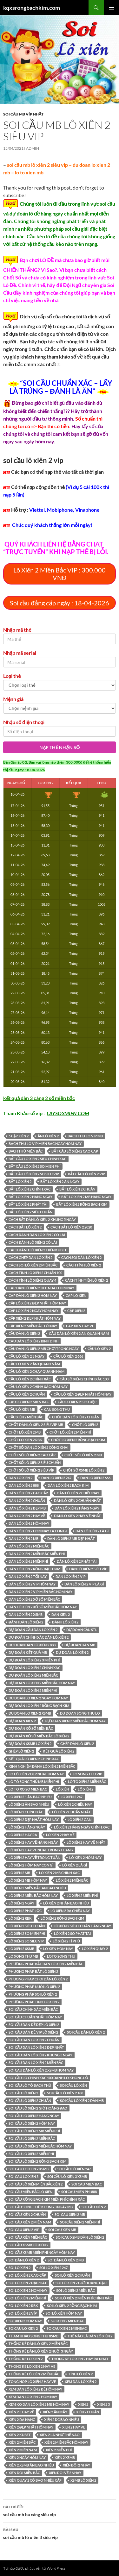  Describe the element at coordinates (24, 1485) in the screenshot. I see `dàn lô xiên 2 888` at that location.